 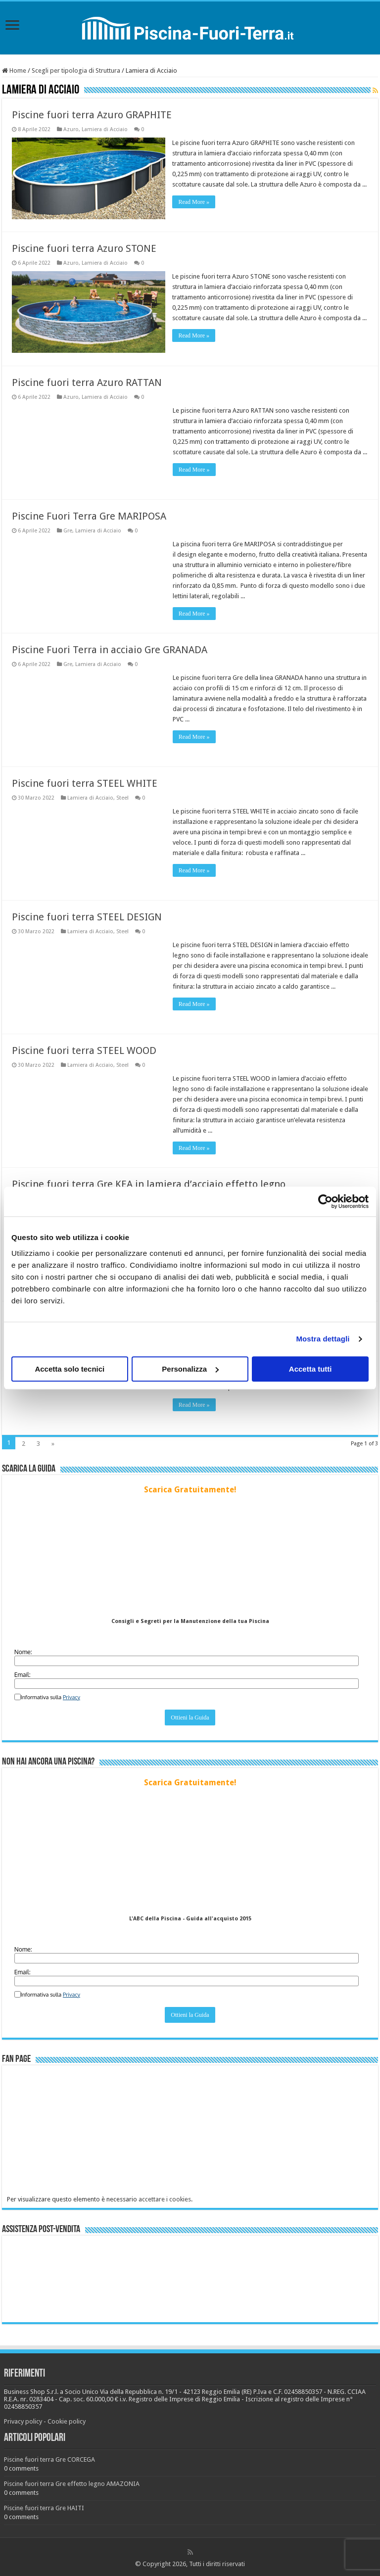 I want to click on Piscine Fuori Terra Gre MARIPOSA, so click(x=89, y=516).